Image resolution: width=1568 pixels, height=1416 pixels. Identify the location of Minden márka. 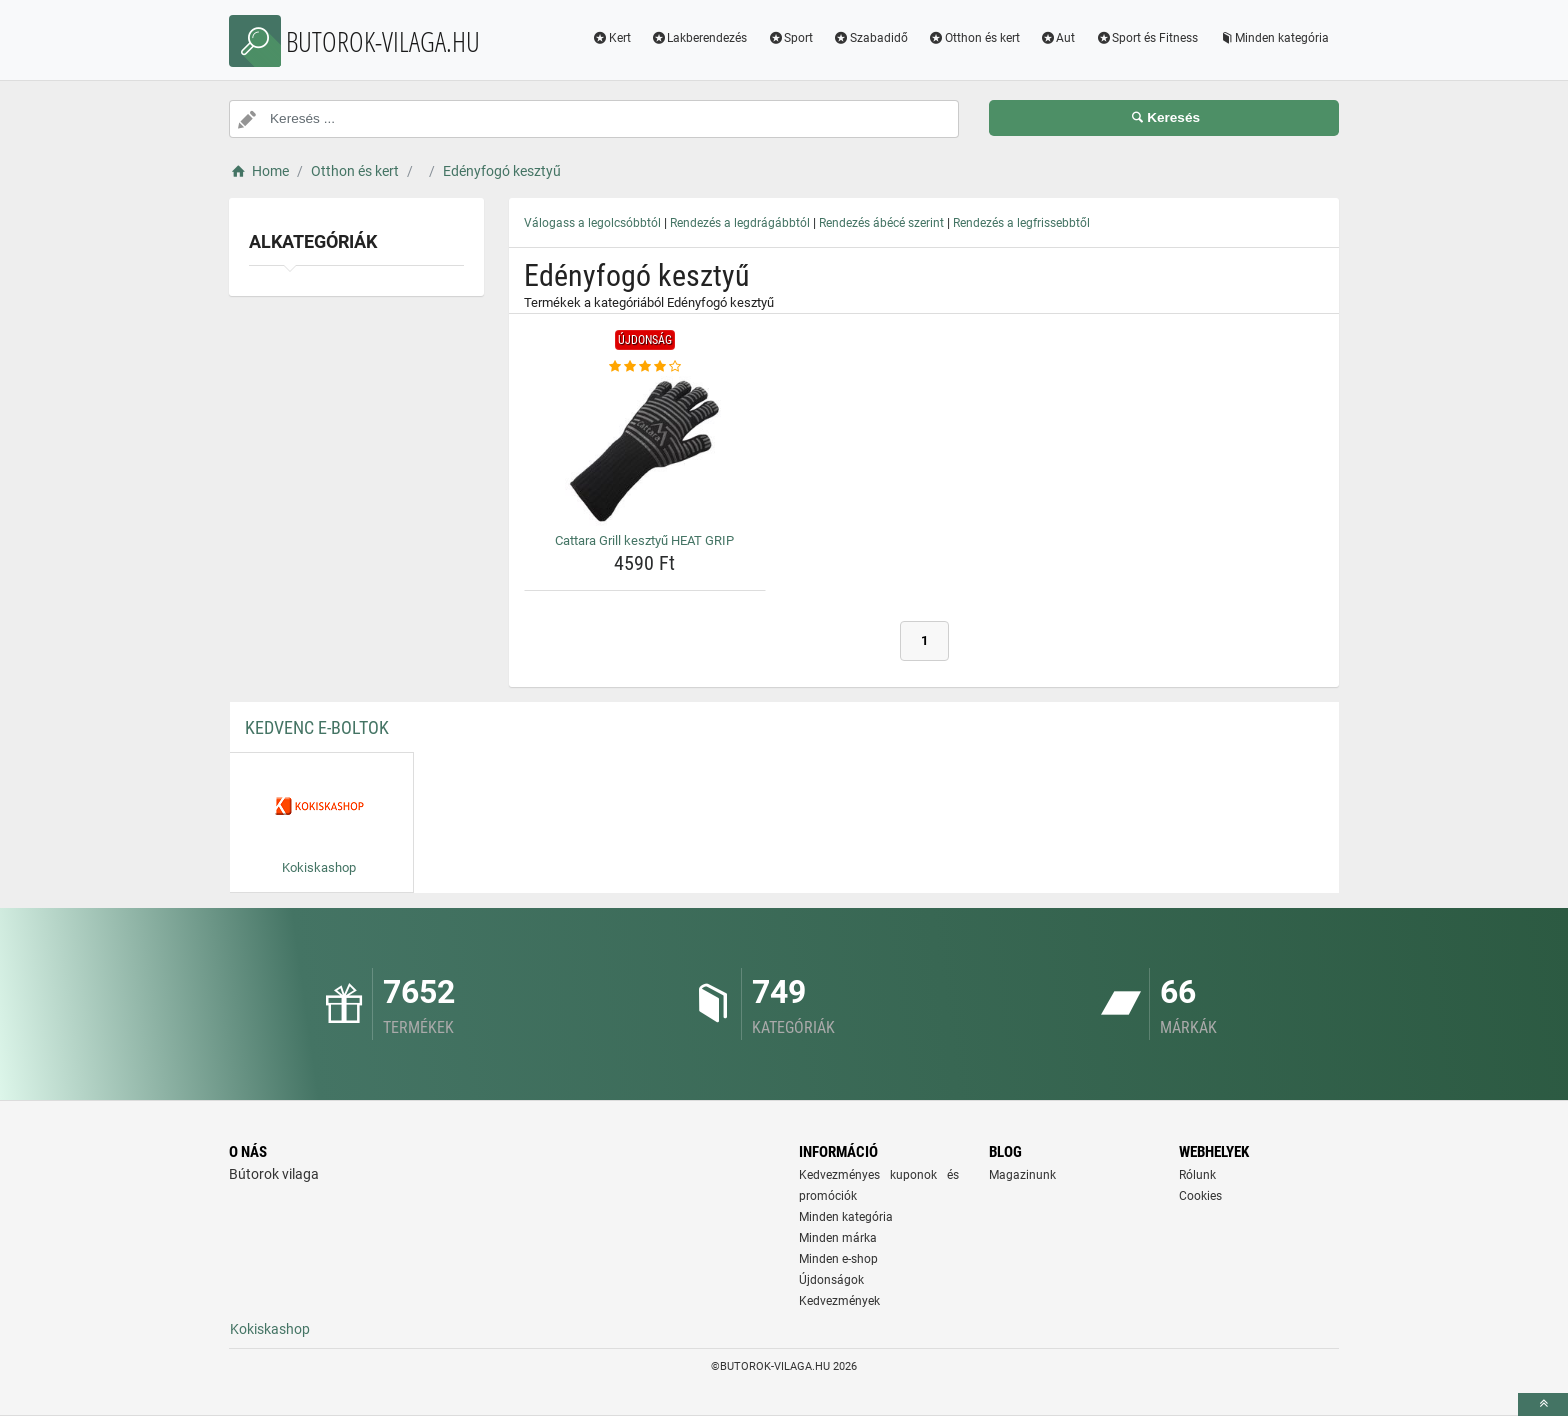
(838, 1238).